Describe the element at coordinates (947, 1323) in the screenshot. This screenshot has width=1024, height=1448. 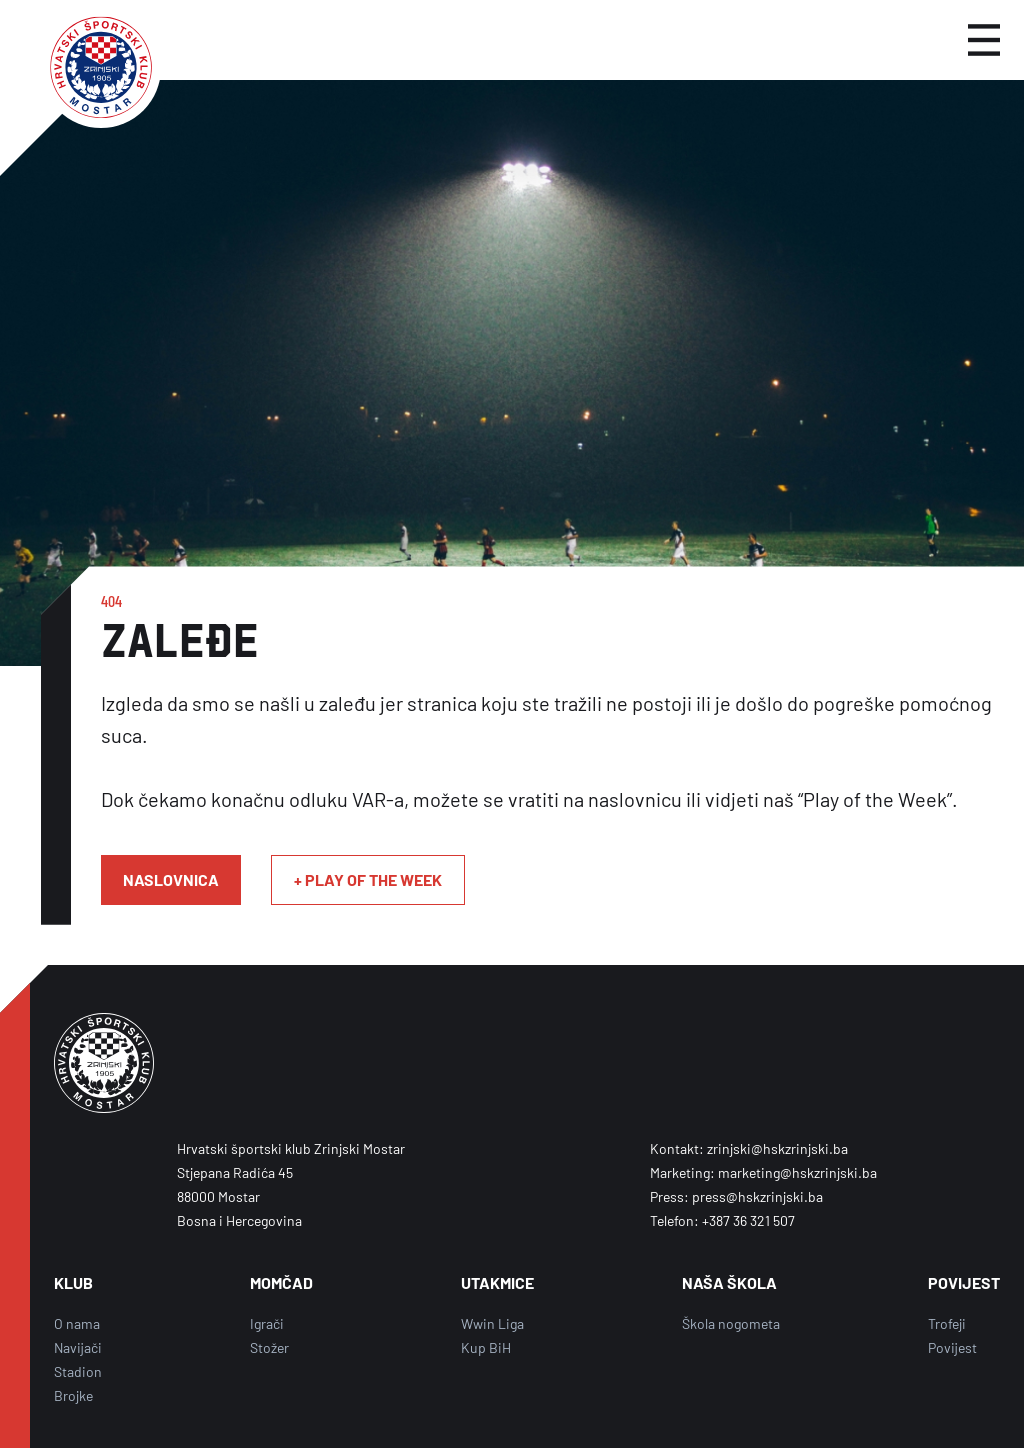
I see `Trofeji` at that location.